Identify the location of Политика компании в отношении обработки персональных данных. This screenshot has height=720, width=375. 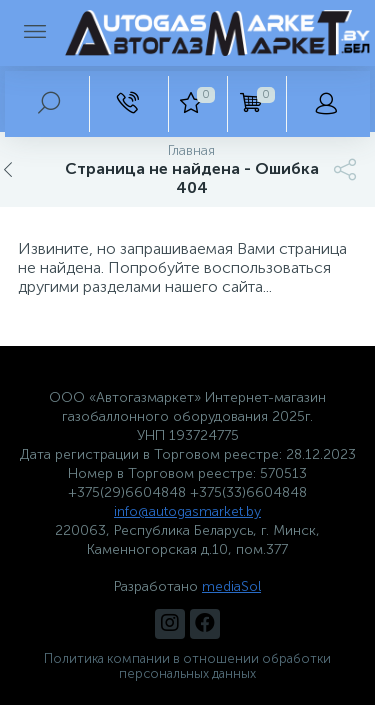
(187, 666).